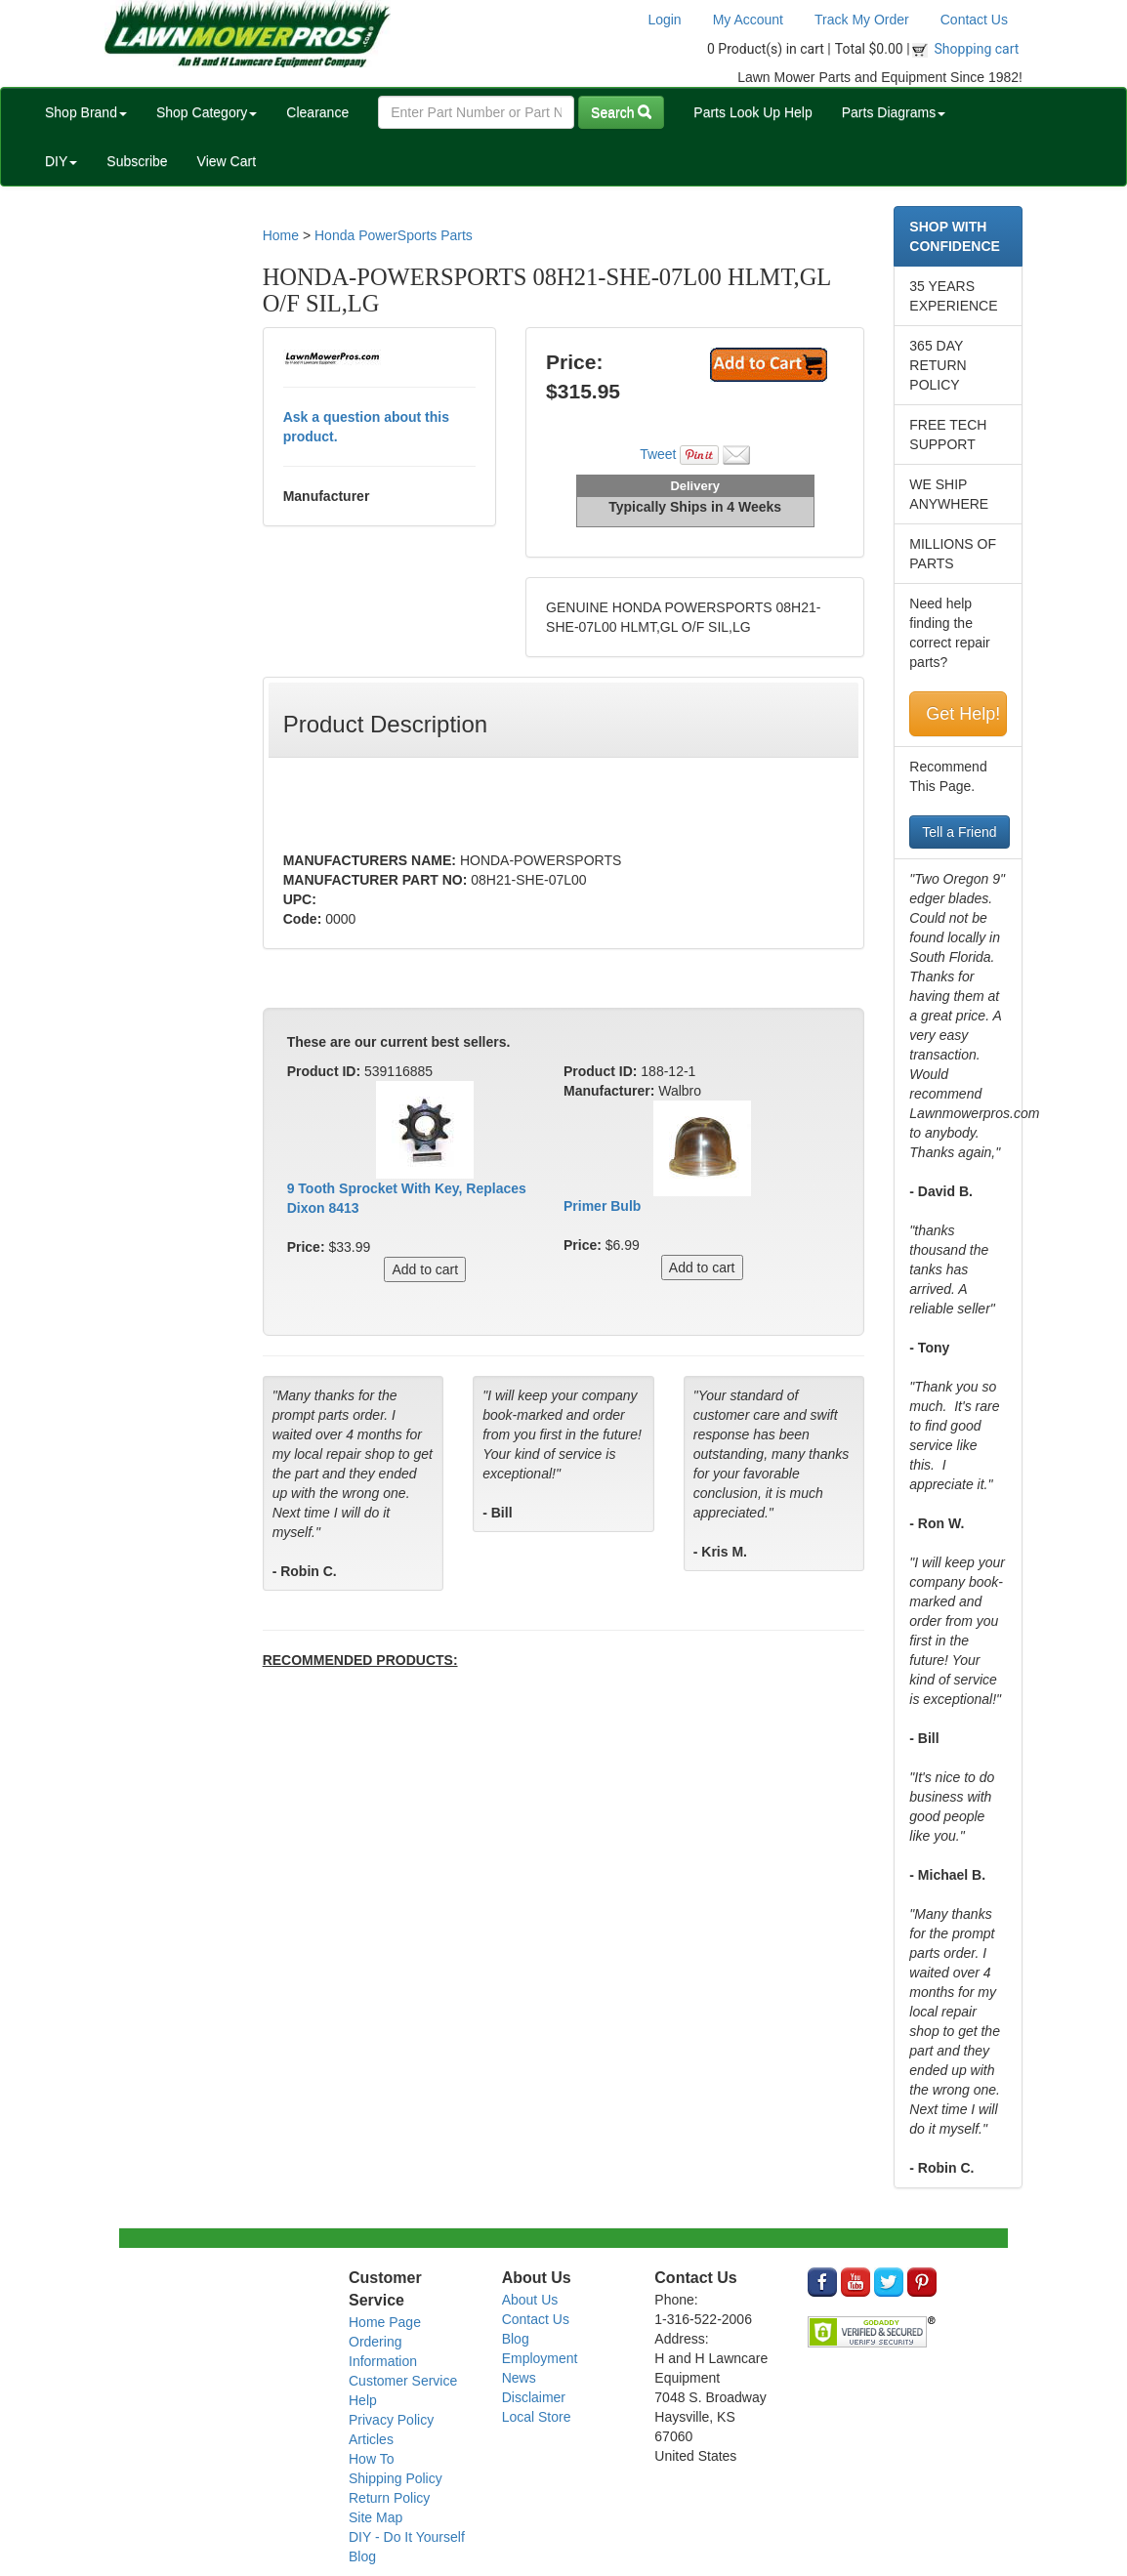 The width and height of the screenshot is (1127, 2576). I want to click on News, so click(519, 2378).